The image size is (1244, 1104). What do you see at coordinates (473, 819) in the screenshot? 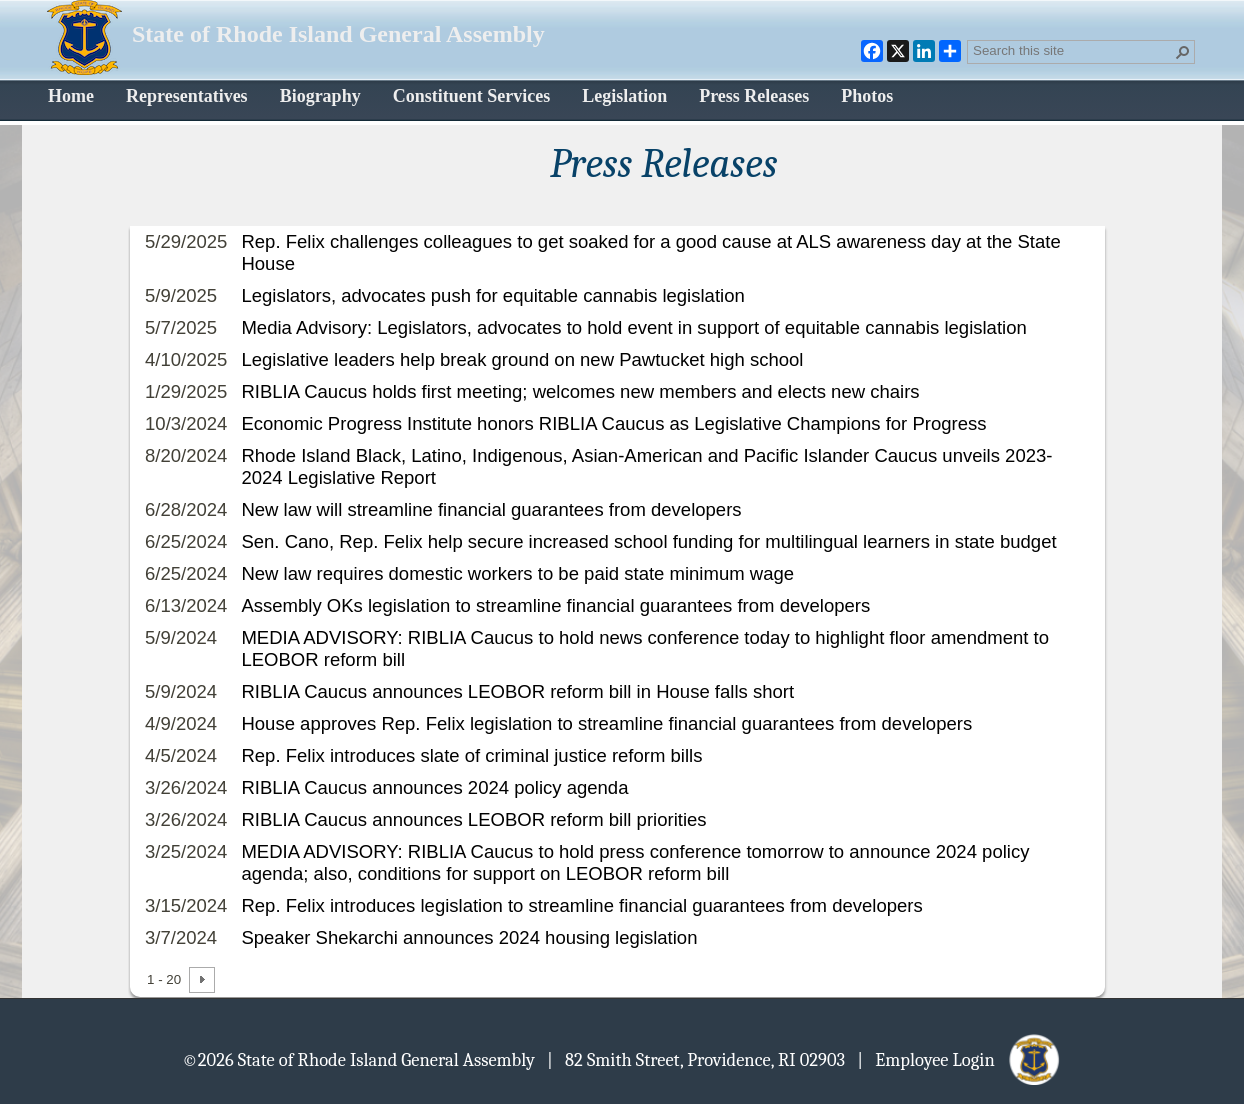
I see `RIBLIA Caucus announces LEOBOR reform bill priorities` at bounding box center [473, 819].